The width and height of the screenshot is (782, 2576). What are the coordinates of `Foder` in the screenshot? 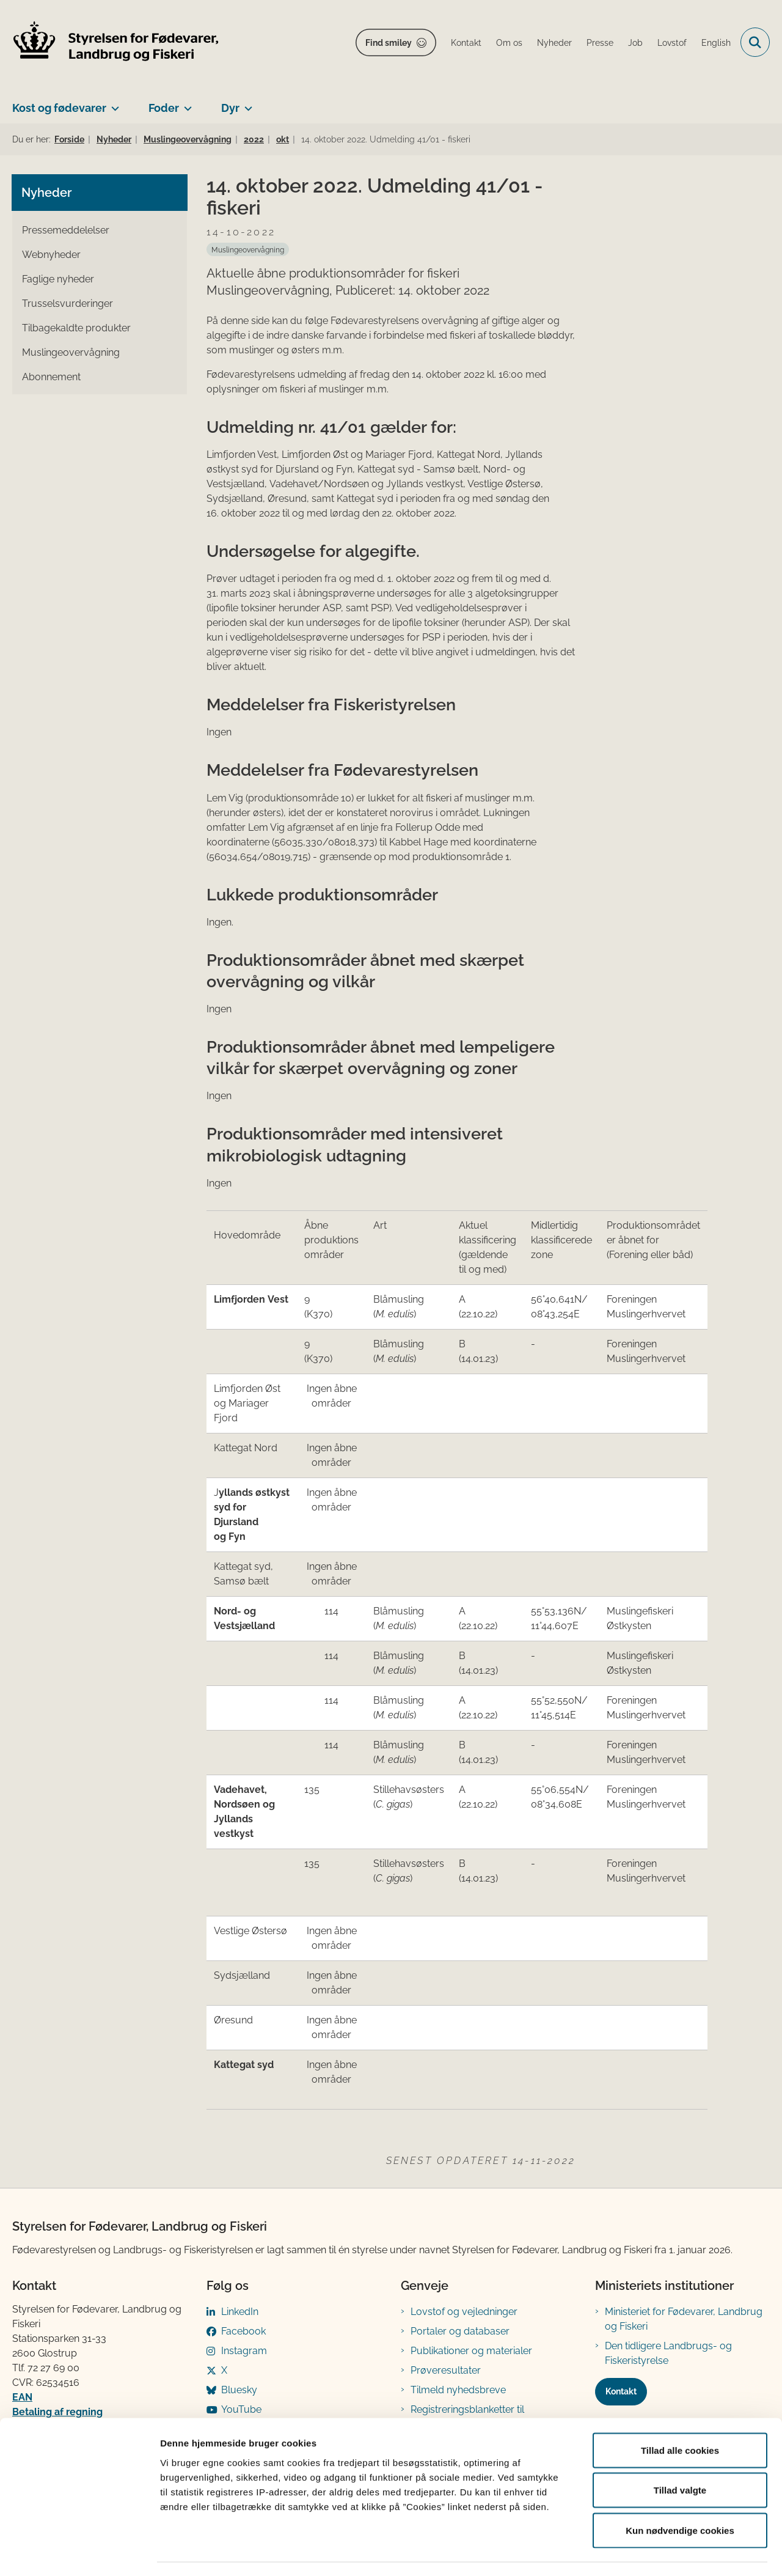 It's located at (163, 107).